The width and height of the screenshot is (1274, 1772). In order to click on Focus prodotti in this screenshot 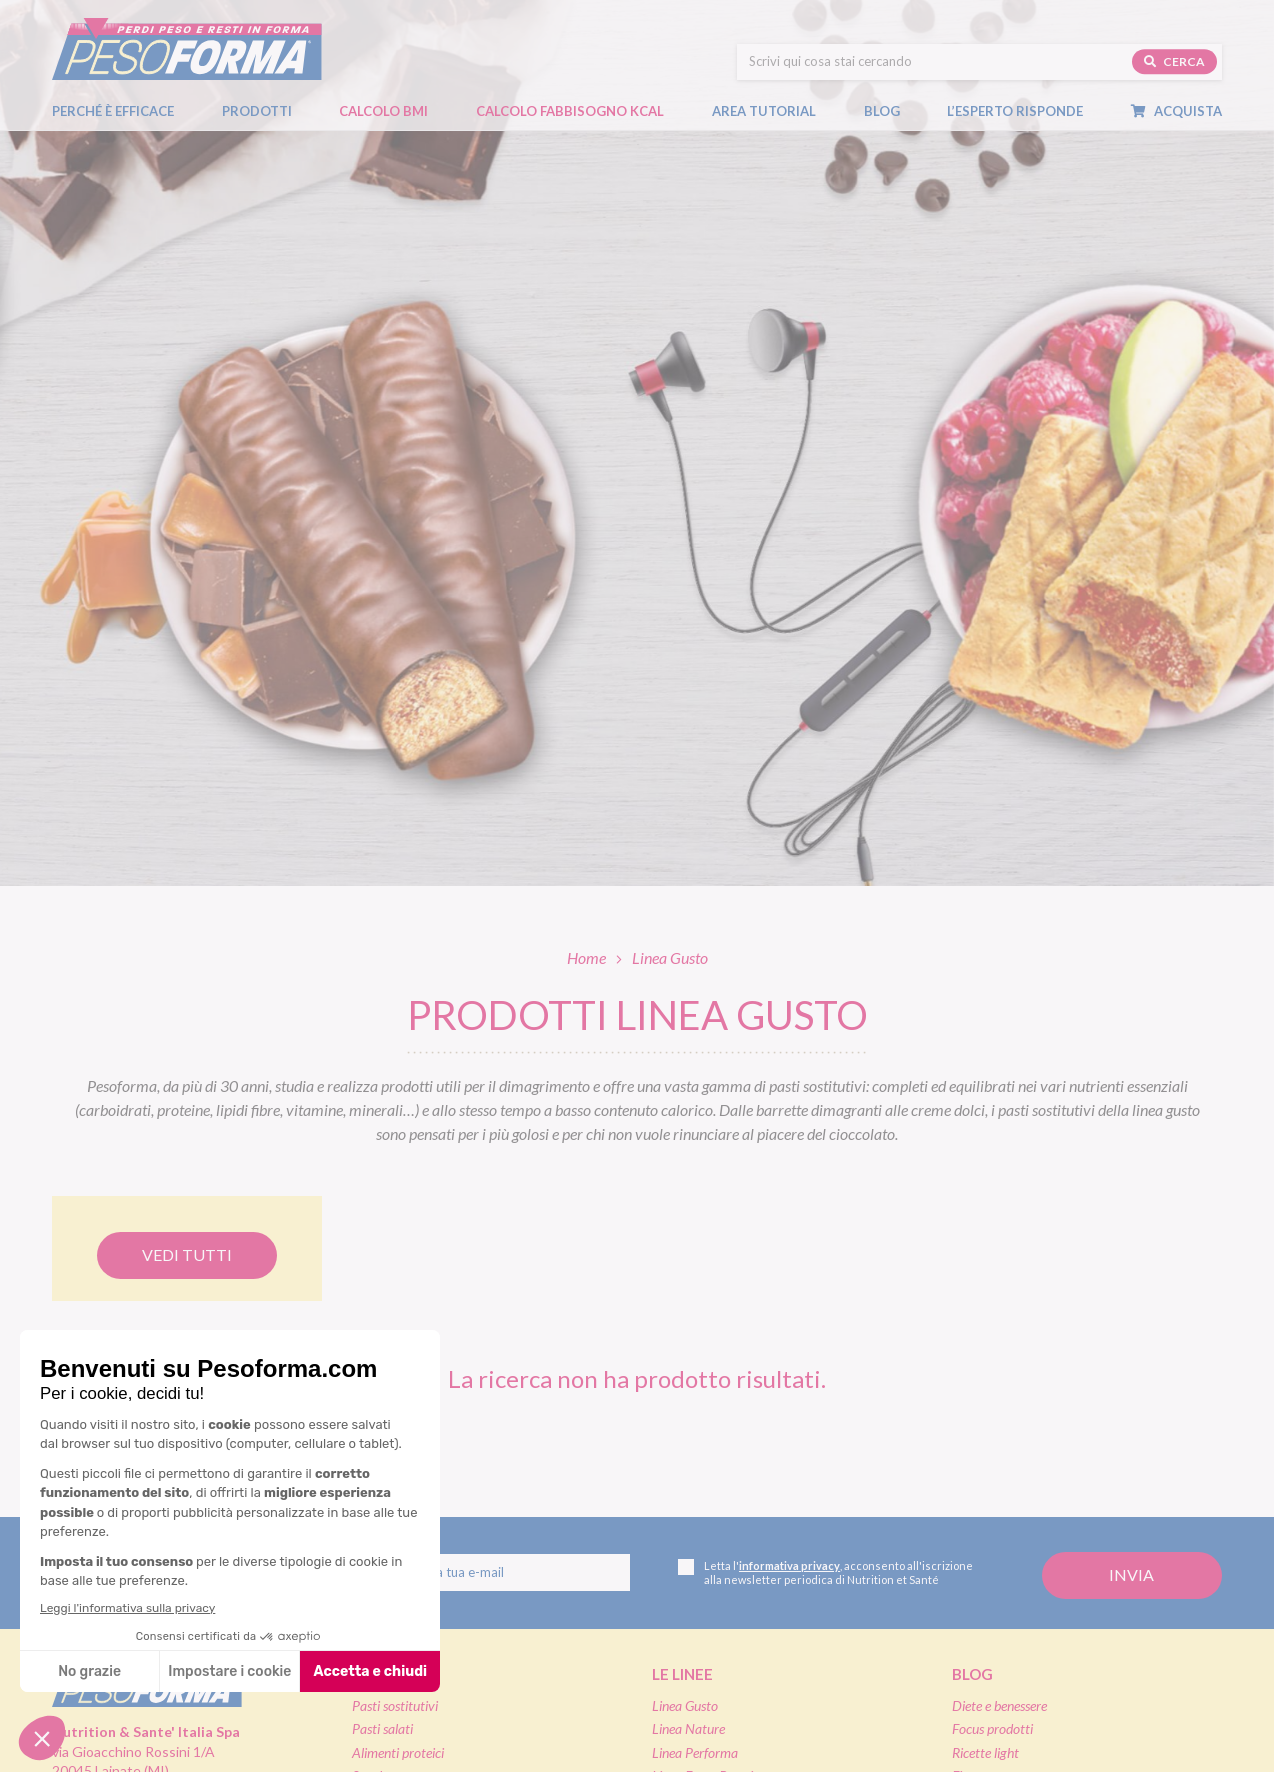, I will do `click(992, 1728)`.